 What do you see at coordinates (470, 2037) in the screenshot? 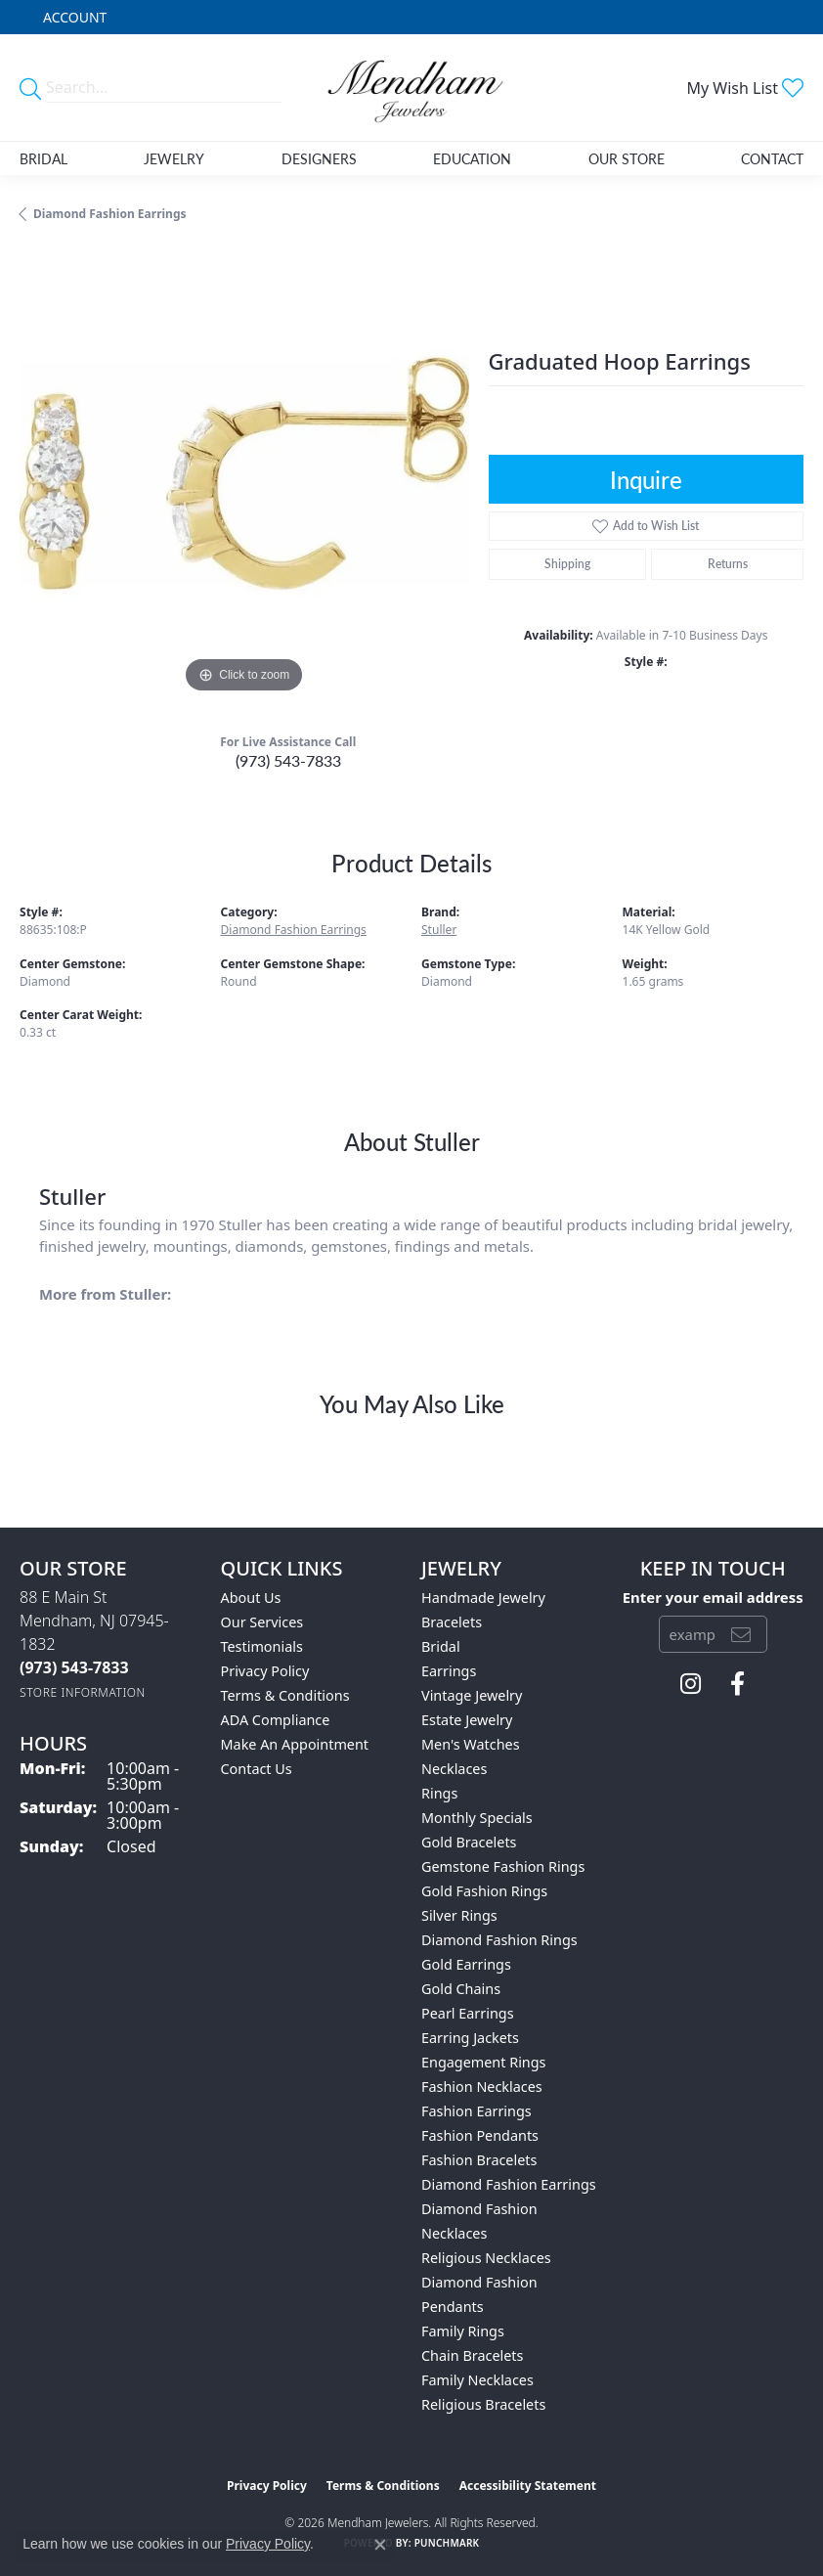
I see `Earring Jackets [menuitem]` at bounding box center [470, 2037].